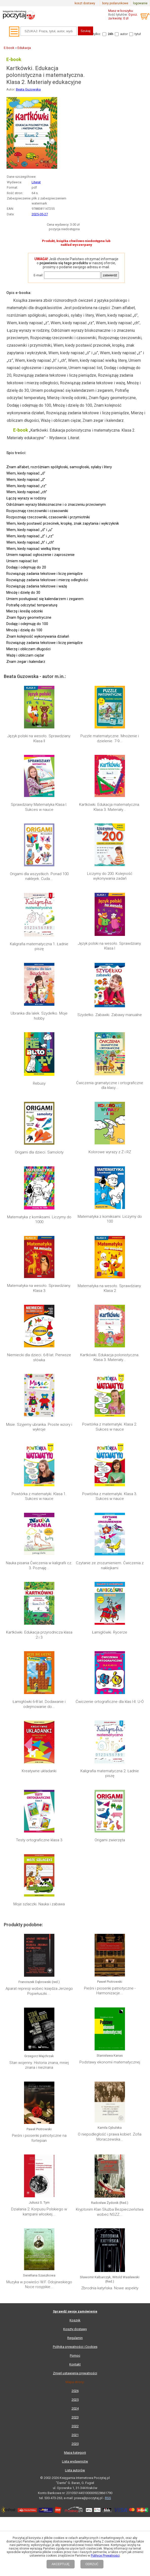 This screenshot has width=150, height=2576. What do you see at coordinates (39, 2127) in the screenshot?
I see `Działania 2. Korpusu Polskiego w kampanii włoskiej...` at bounding box center [39, 2127].